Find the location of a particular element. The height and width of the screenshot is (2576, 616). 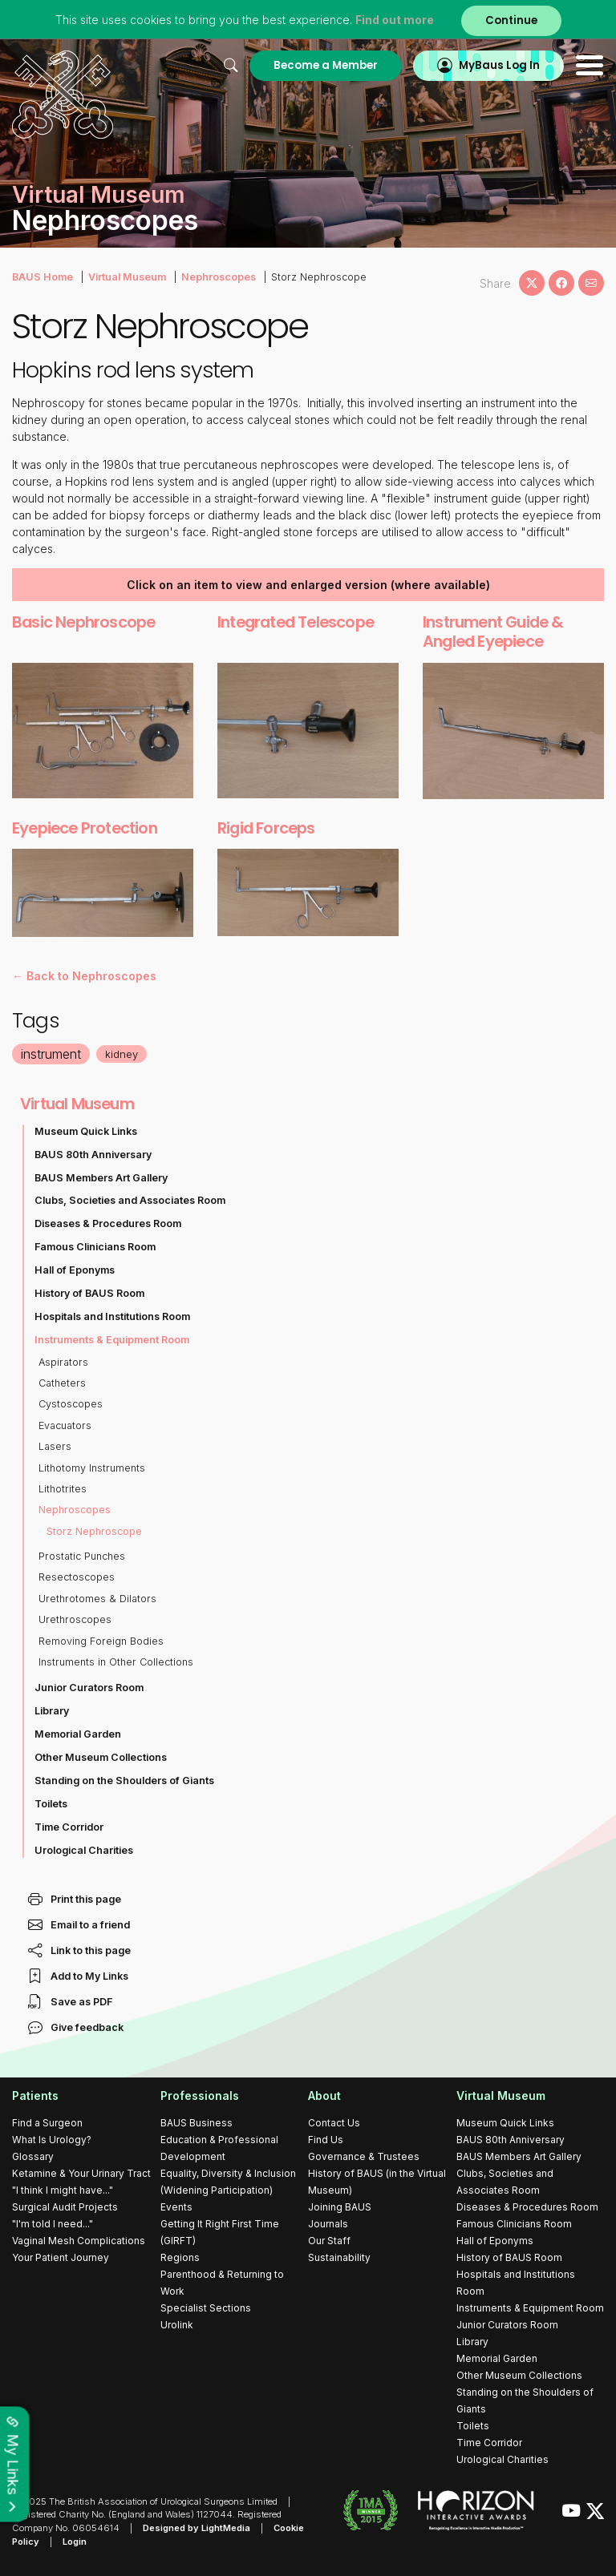

Urolink is located at coordinates (176, 2325).